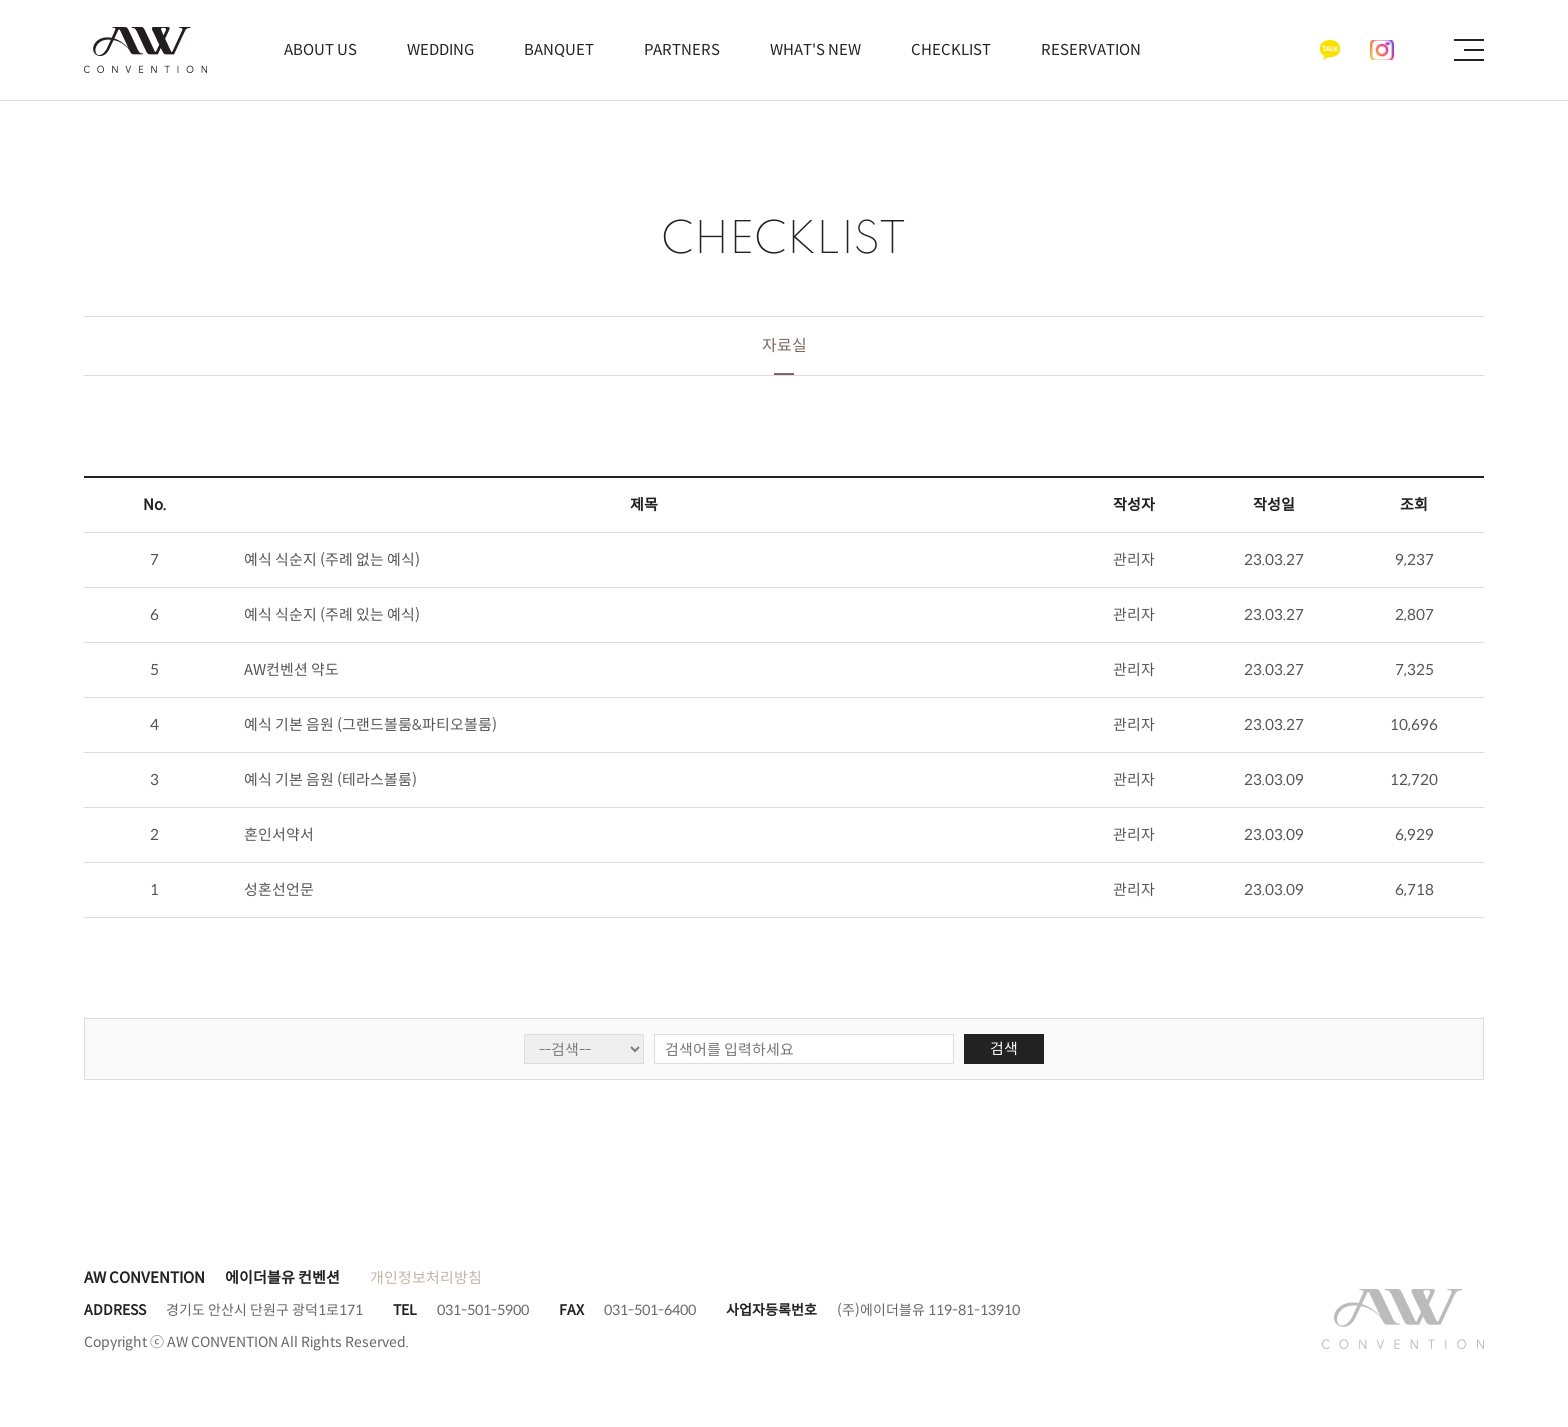 Image resolution: width=1568 pixels, height=1427 pixels. Describe the element at coordinates (1004, 1048) in the screenshot. I see `검색` at that location.